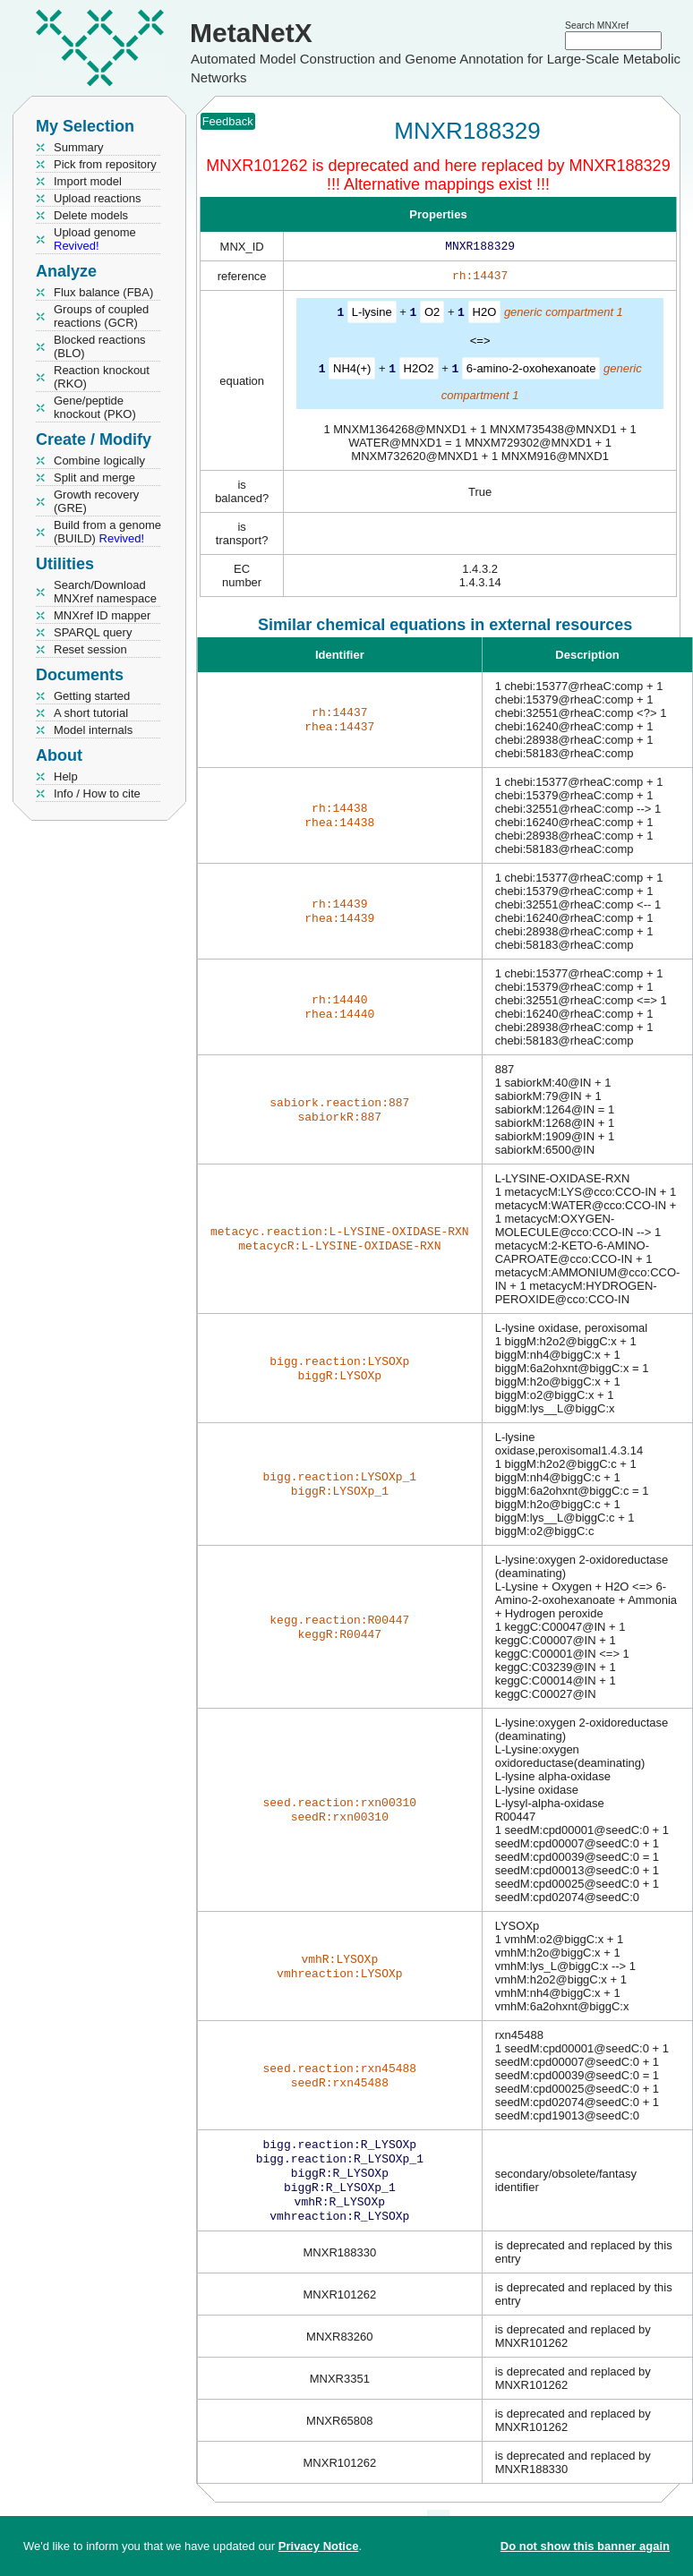 The height and width of the screenshot is (2576, 693). What do you see at coordinates (90, 649) in the screenshot?
I see `Reset session` at bounding box center [90, 649].